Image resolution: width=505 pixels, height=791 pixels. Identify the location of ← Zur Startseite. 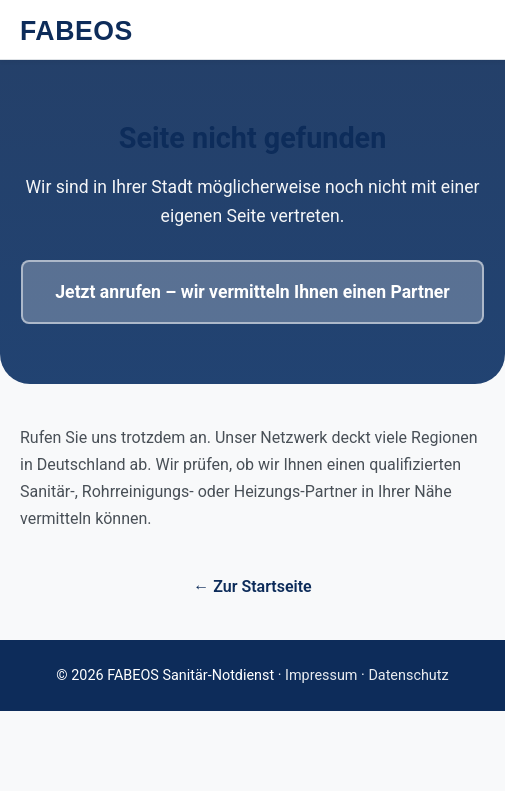
(252, 586).